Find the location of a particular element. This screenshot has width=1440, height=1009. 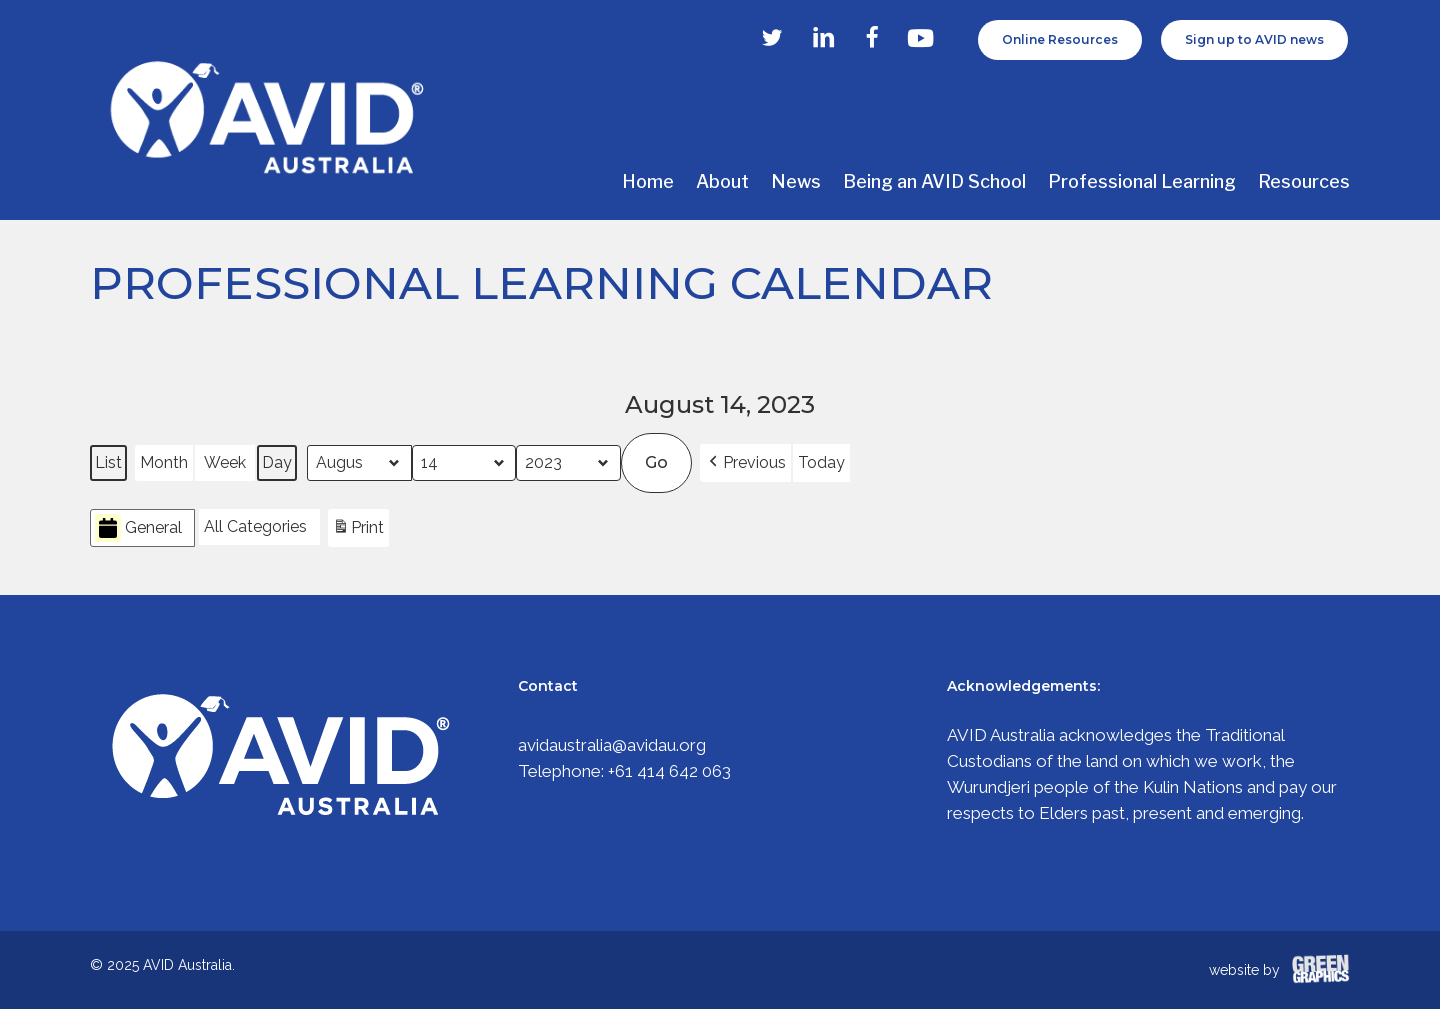

Online Resources is located at coordinates (1060, 39).